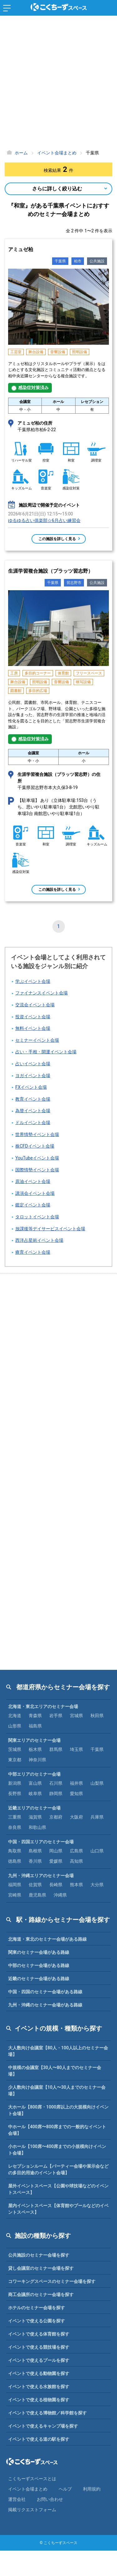 This screenshot has height=2576, width=117. What do you see at coordinates (77, 261) in the screenshot?
I see `柏市` at bounding box center [77, 261].